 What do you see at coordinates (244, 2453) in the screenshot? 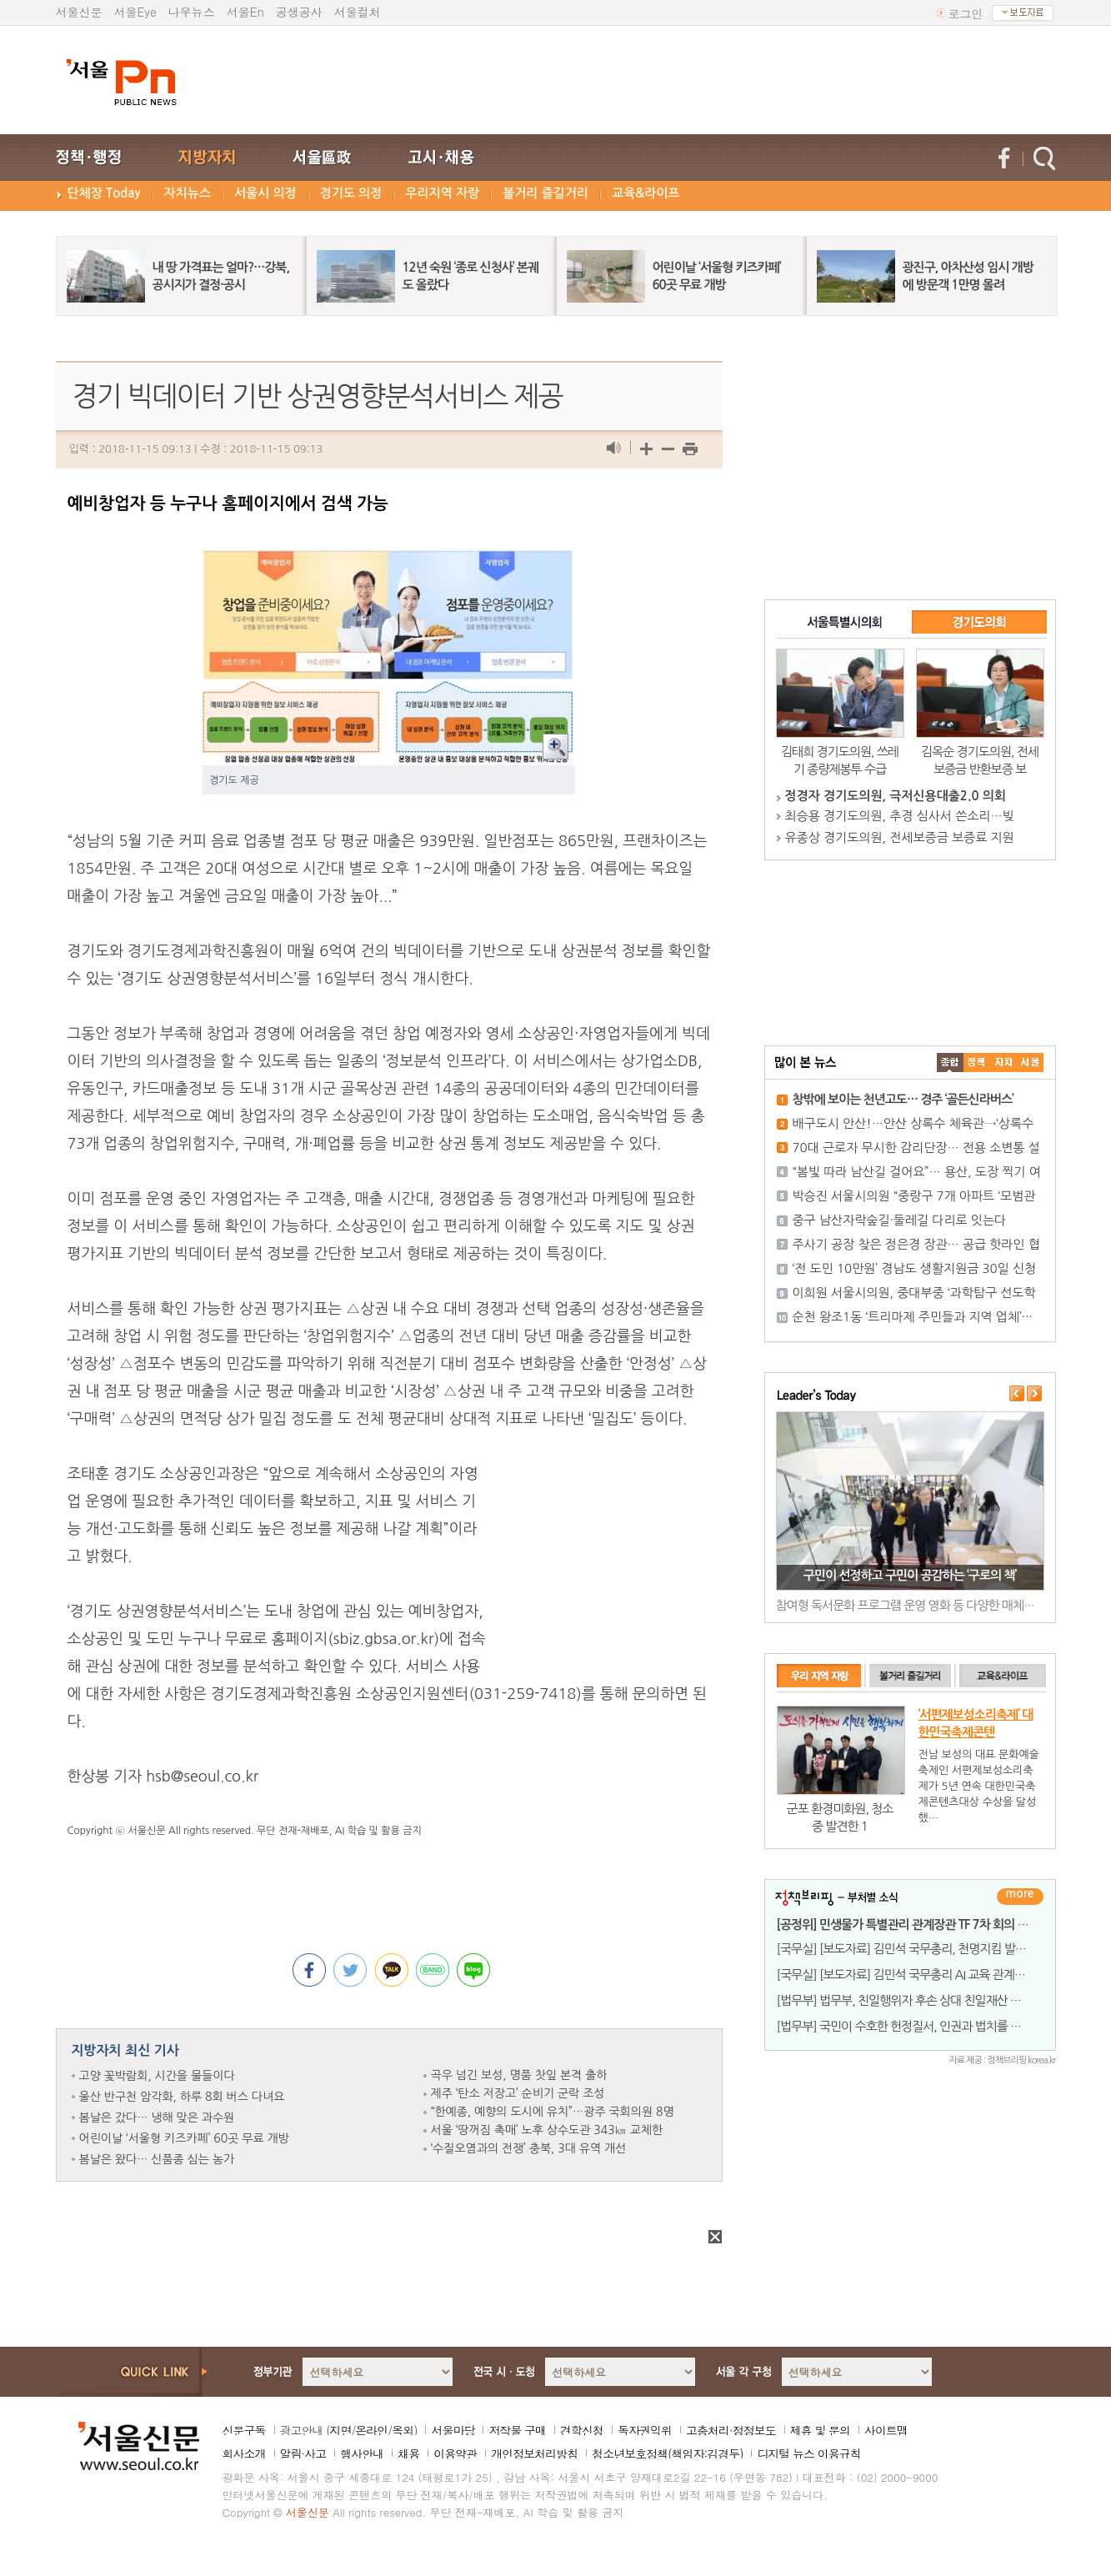
I see `회사소개` at bounding box center [244, 2453].